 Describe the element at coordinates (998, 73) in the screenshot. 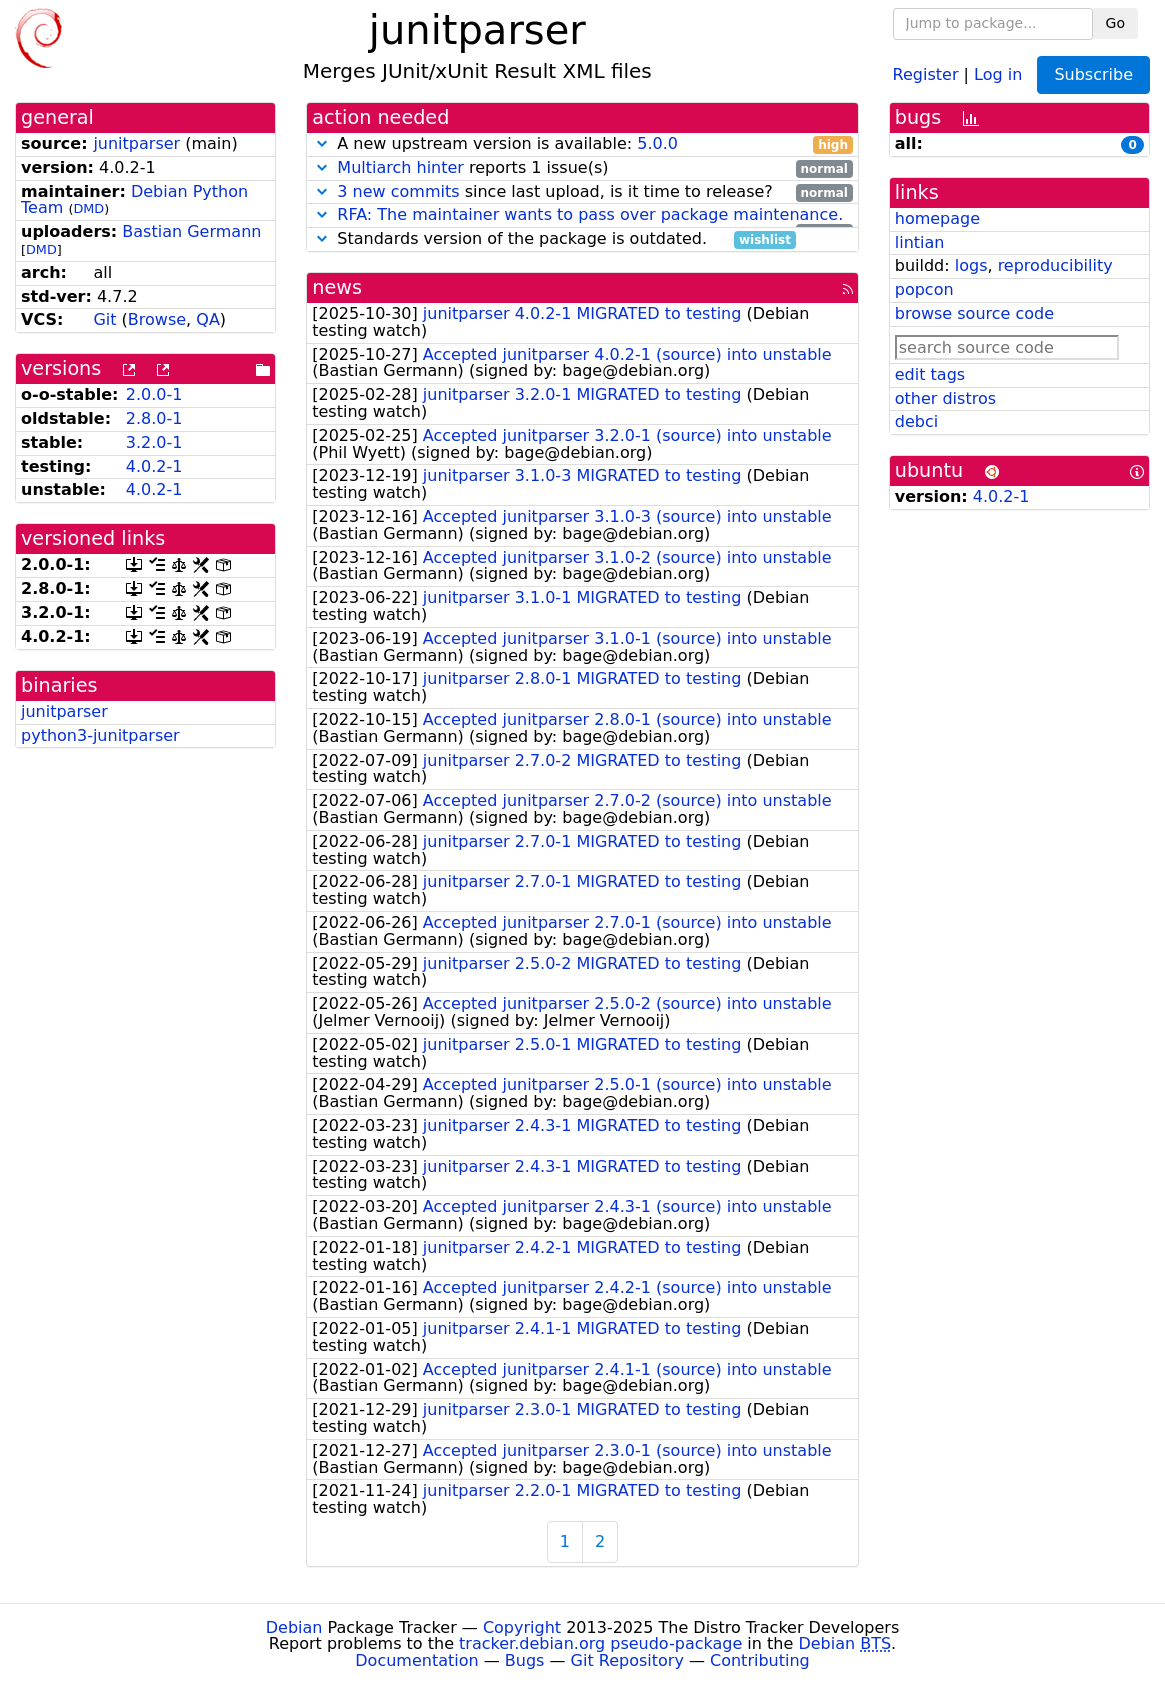

I see `Log in` at that location.